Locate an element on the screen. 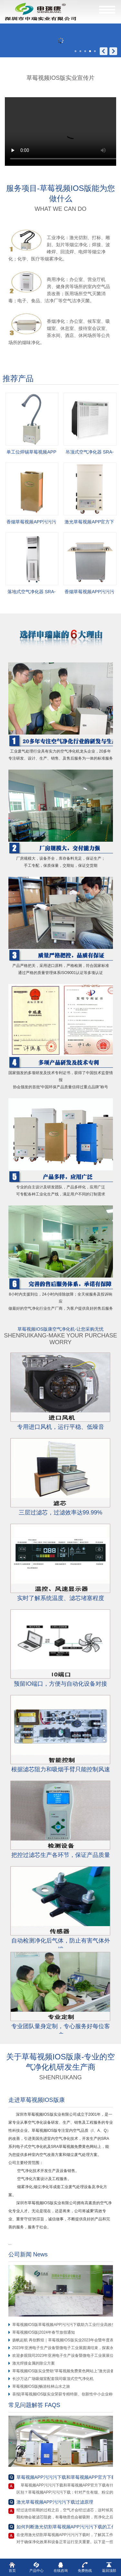  草莓视频IOS版|2024年春节放假通知 is located at coordinates (43, 2332).